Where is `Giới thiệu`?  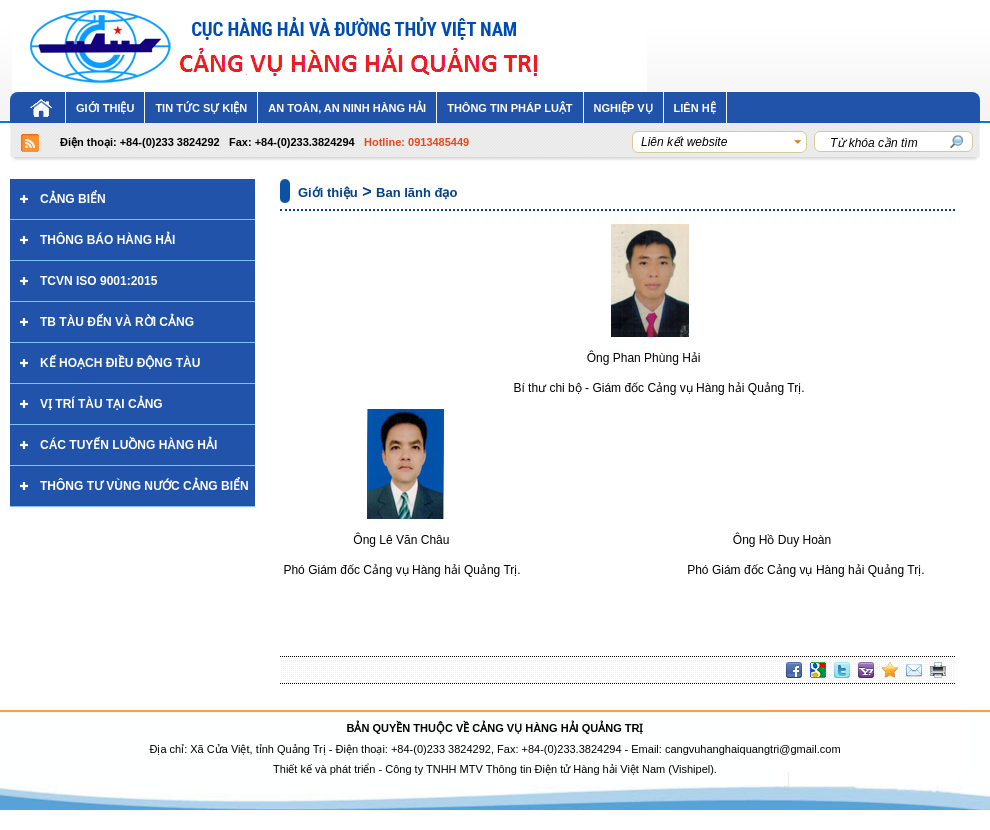 Giới thiệu is located at coordinates (105, 108).